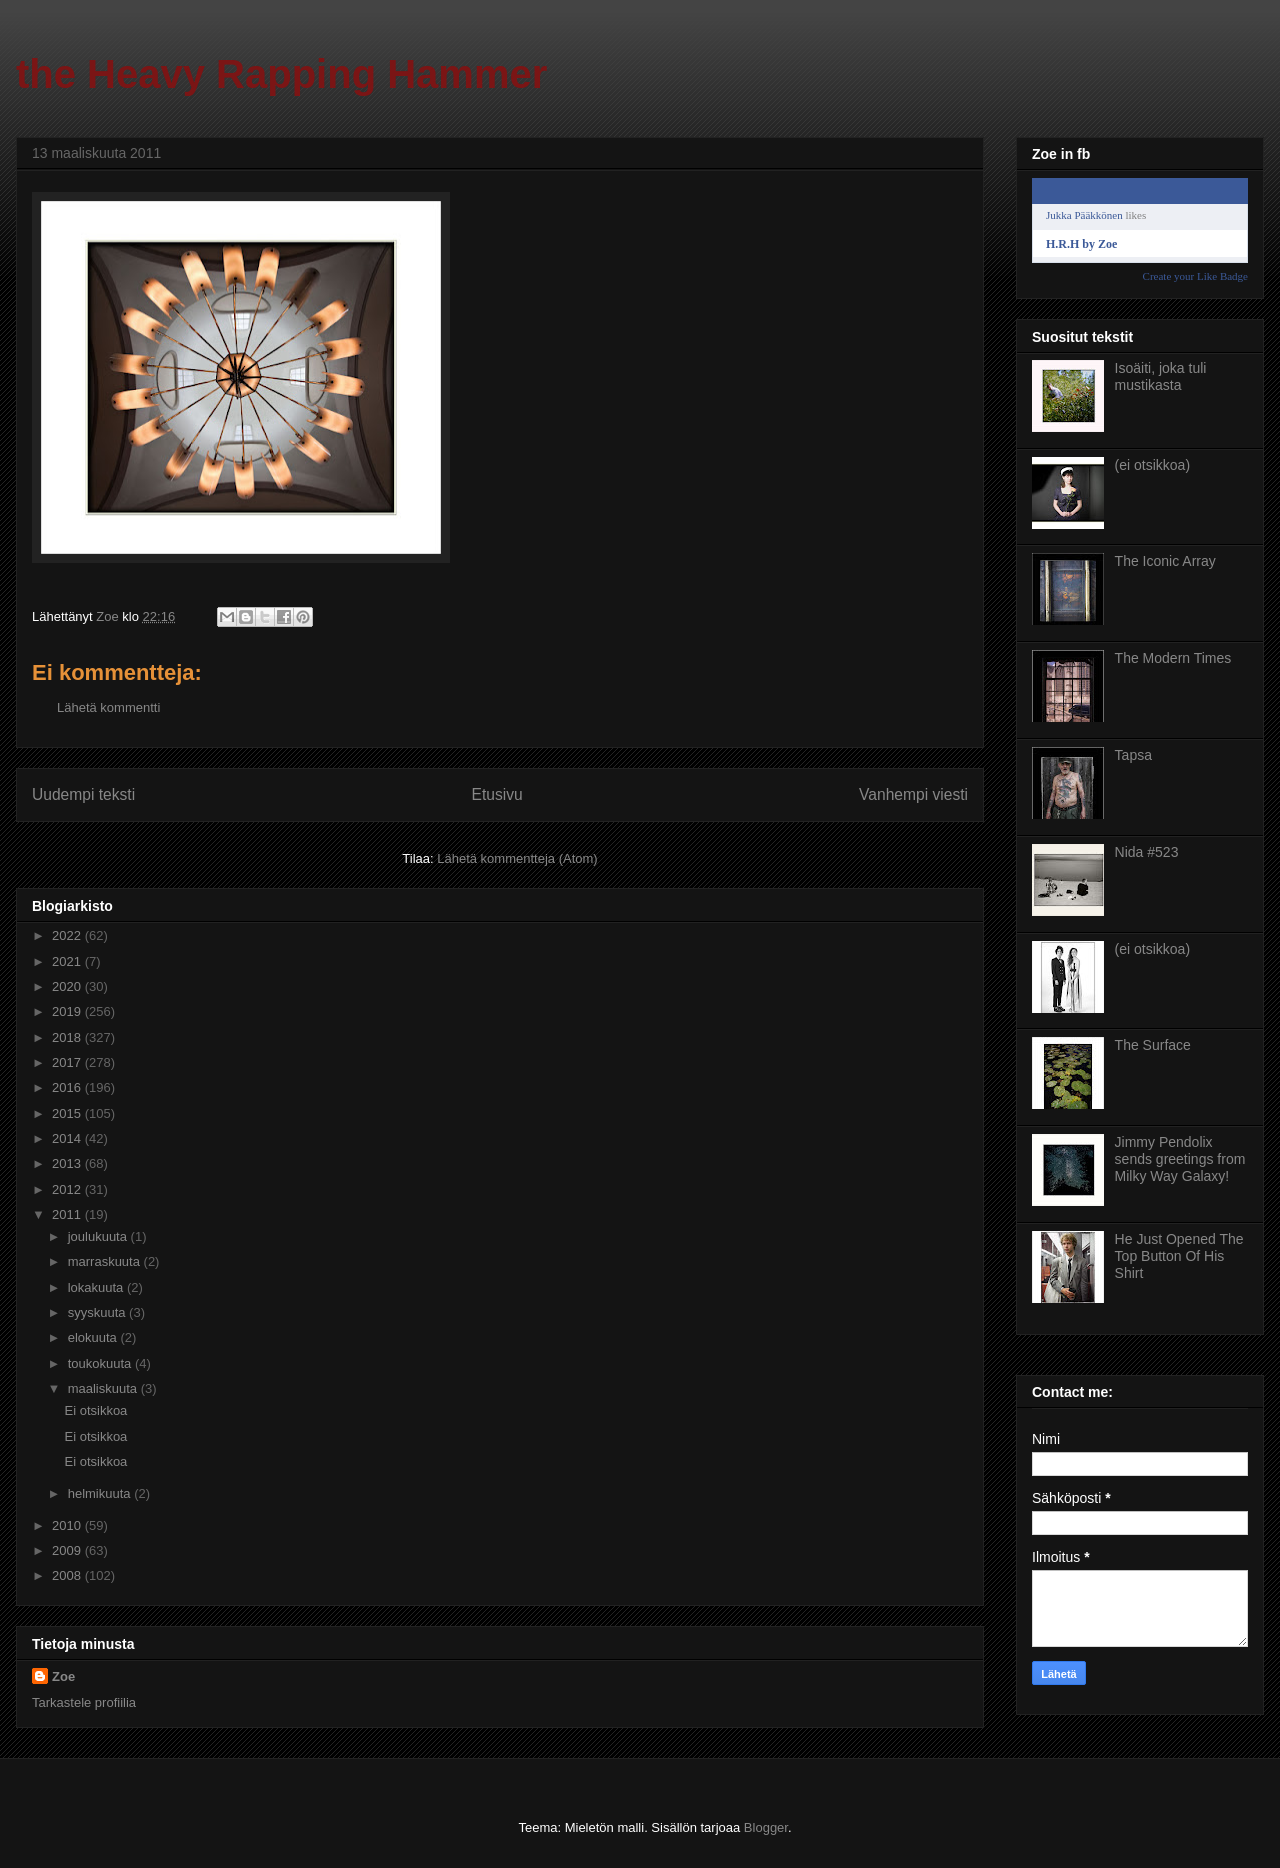 The image size is (1280, 1868). Describe the element at coordinates (68, 1037) in the screenshot. I see `2018` at that location.